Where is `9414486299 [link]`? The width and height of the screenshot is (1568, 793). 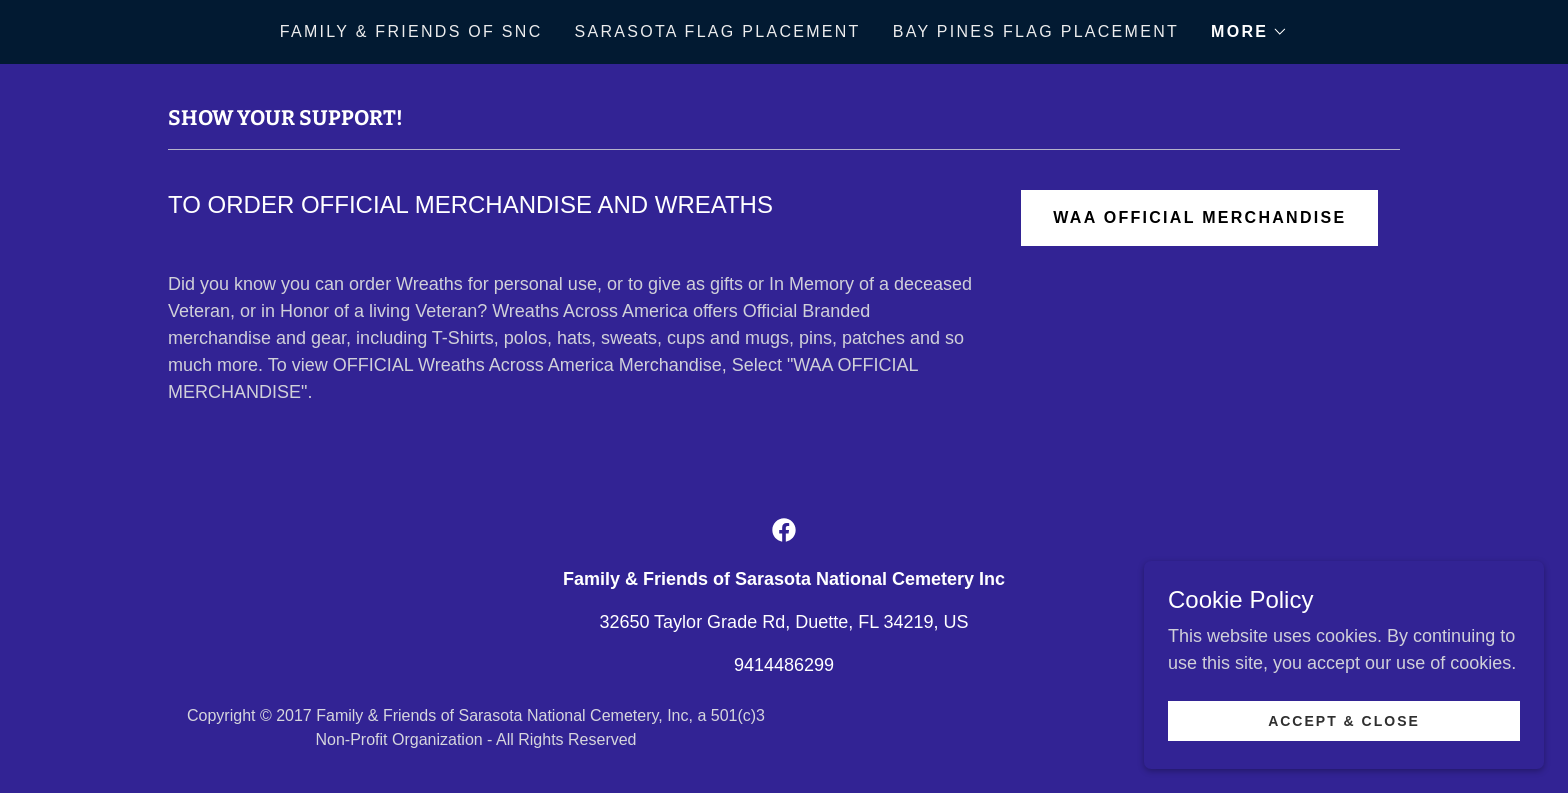 9414486299 [link] is located at coordinates (784, 665).